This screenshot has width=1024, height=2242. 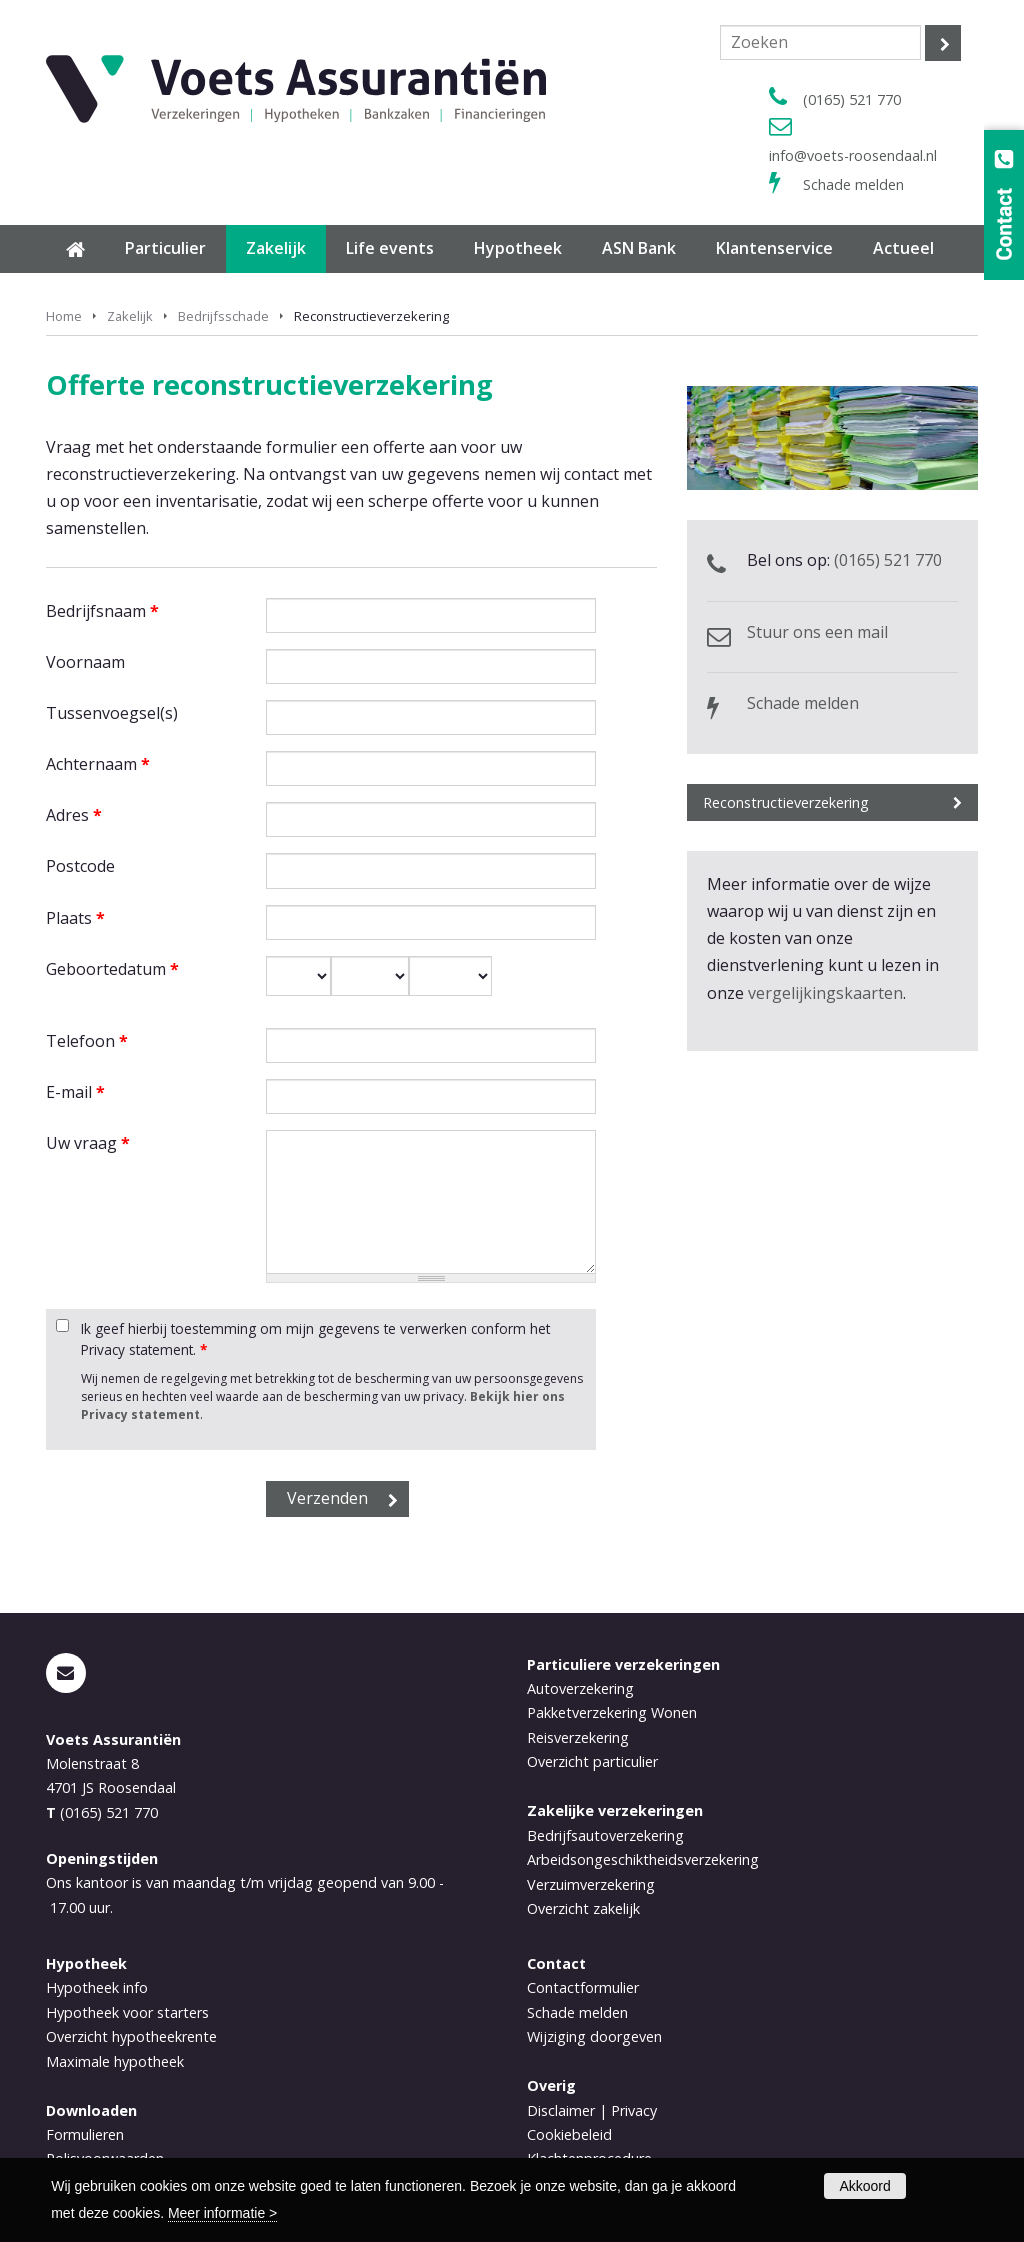 What do you see at coordinates (786, 802) in the screenshot?
I see `Reconstructieverzekering` at bounding box center [786, 802].